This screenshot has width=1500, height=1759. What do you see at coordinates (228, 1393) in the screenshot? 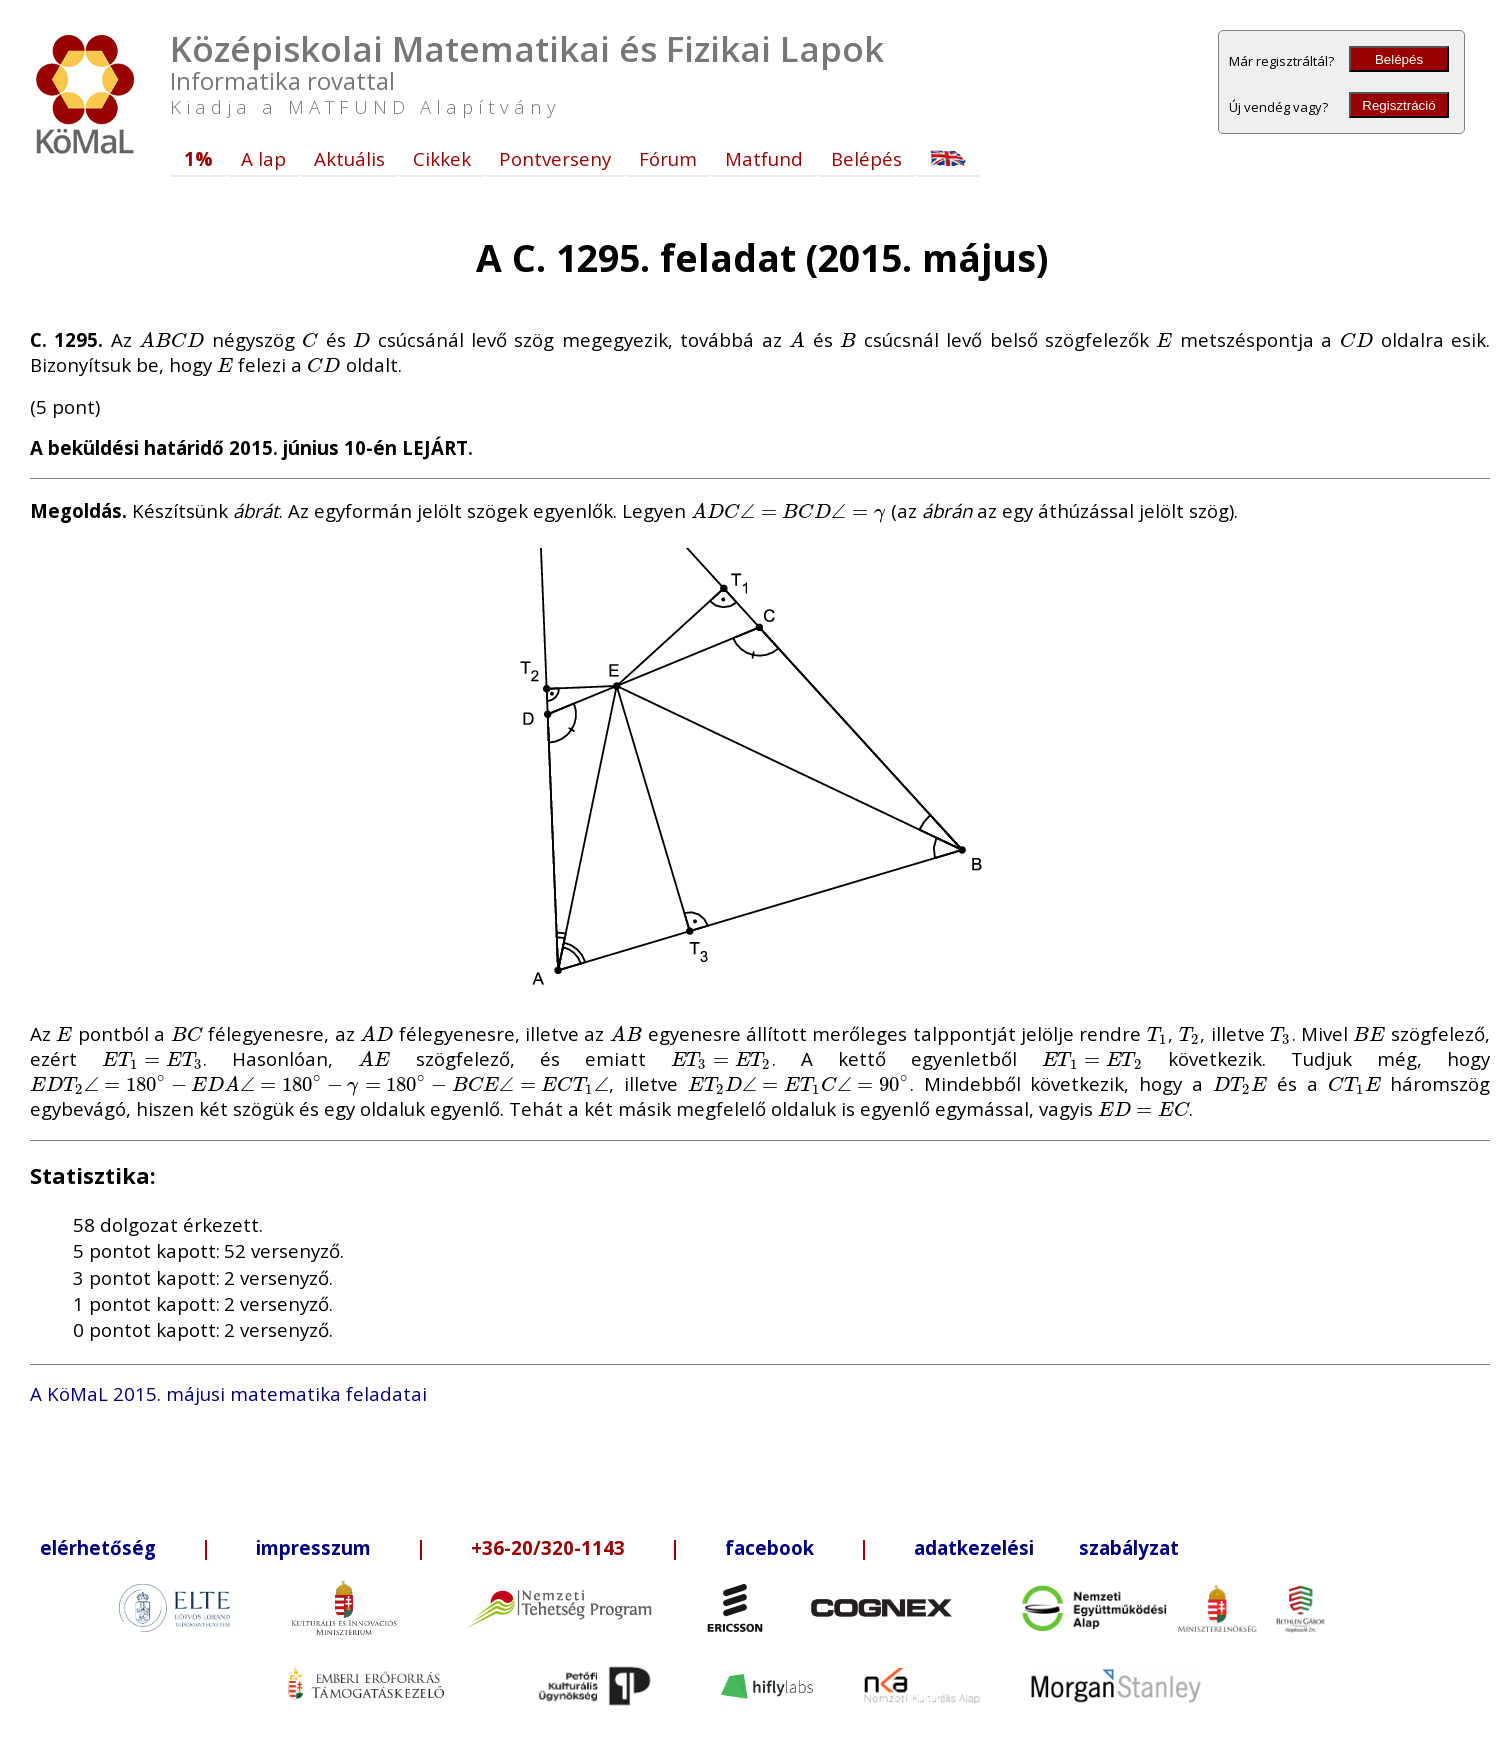
I see `A KöMaL 2015. májusi matematika feladatai` at bounding box center [228, 1393].